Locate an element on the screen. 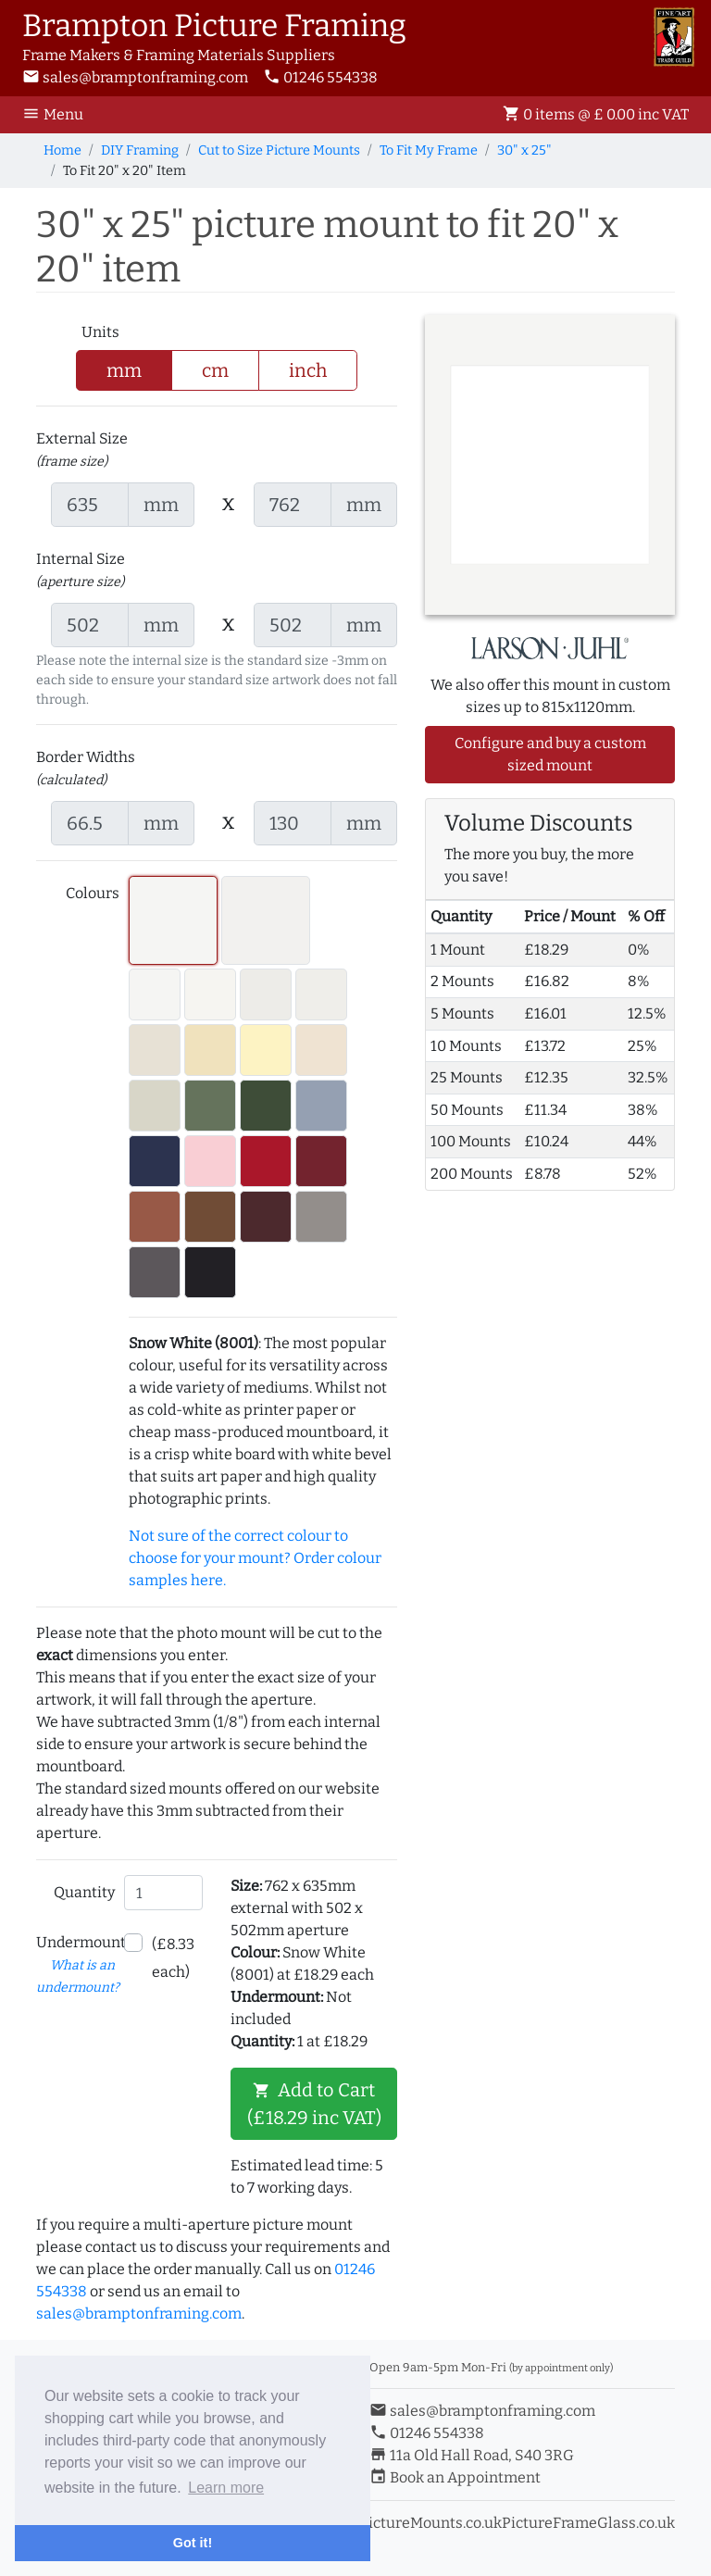 The width and height of the screenshot is (711, 2576). Home is located at coordinates (62, 150).